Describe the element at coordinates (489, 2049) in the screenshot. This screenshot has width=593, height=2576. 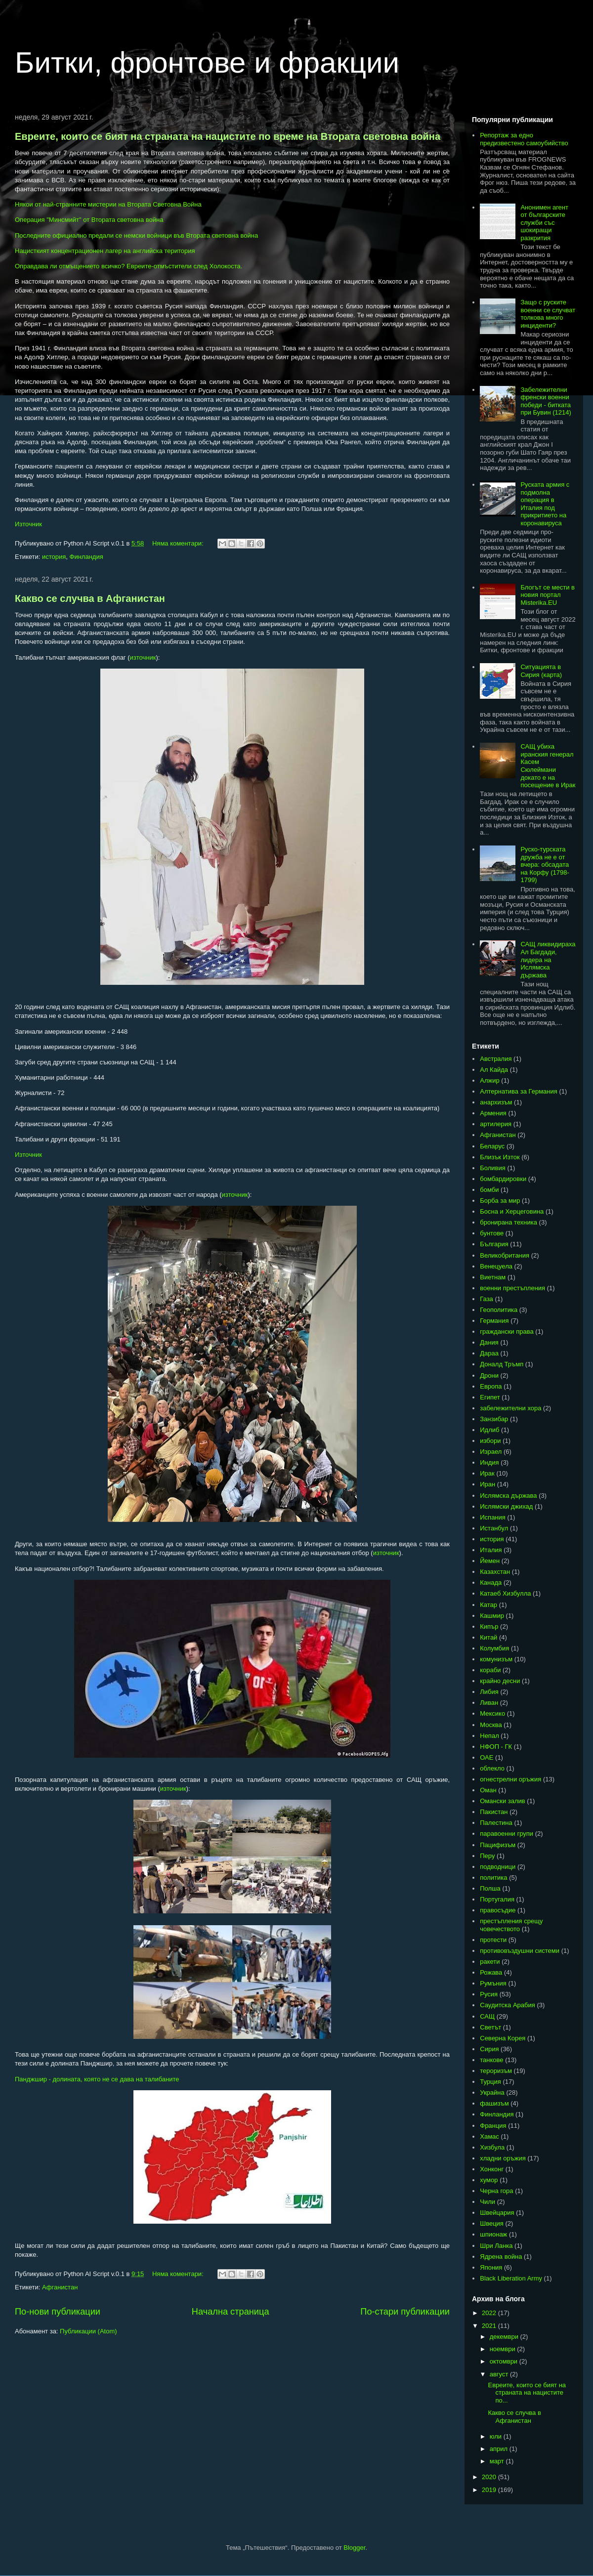
I see `Сирия` at that location.